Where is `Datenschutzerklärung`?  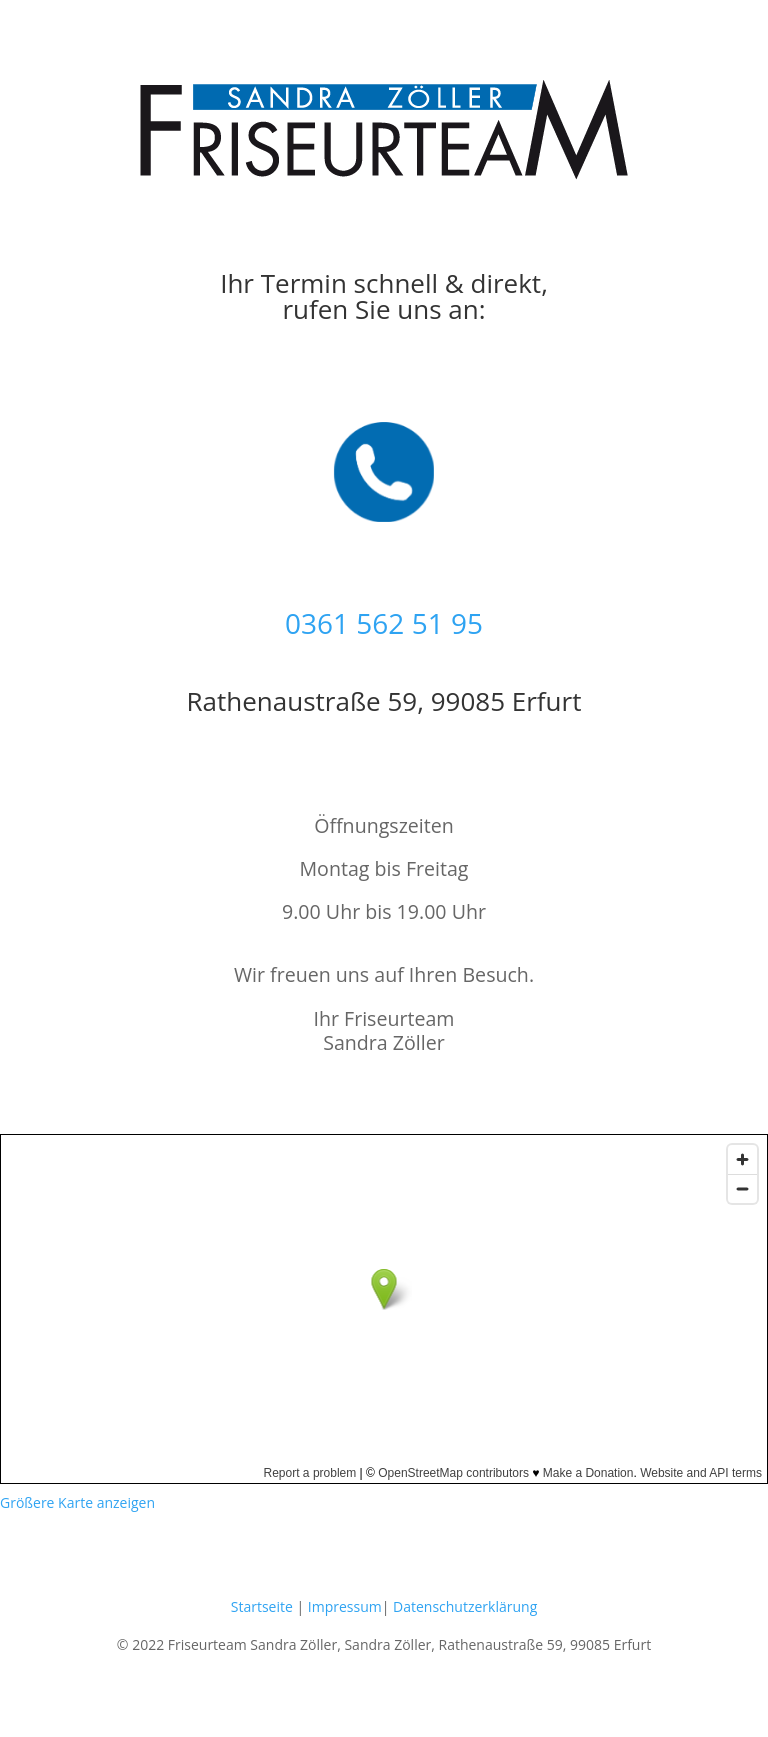
Datenschutzerklärung is located at coordinates (465, 1606).